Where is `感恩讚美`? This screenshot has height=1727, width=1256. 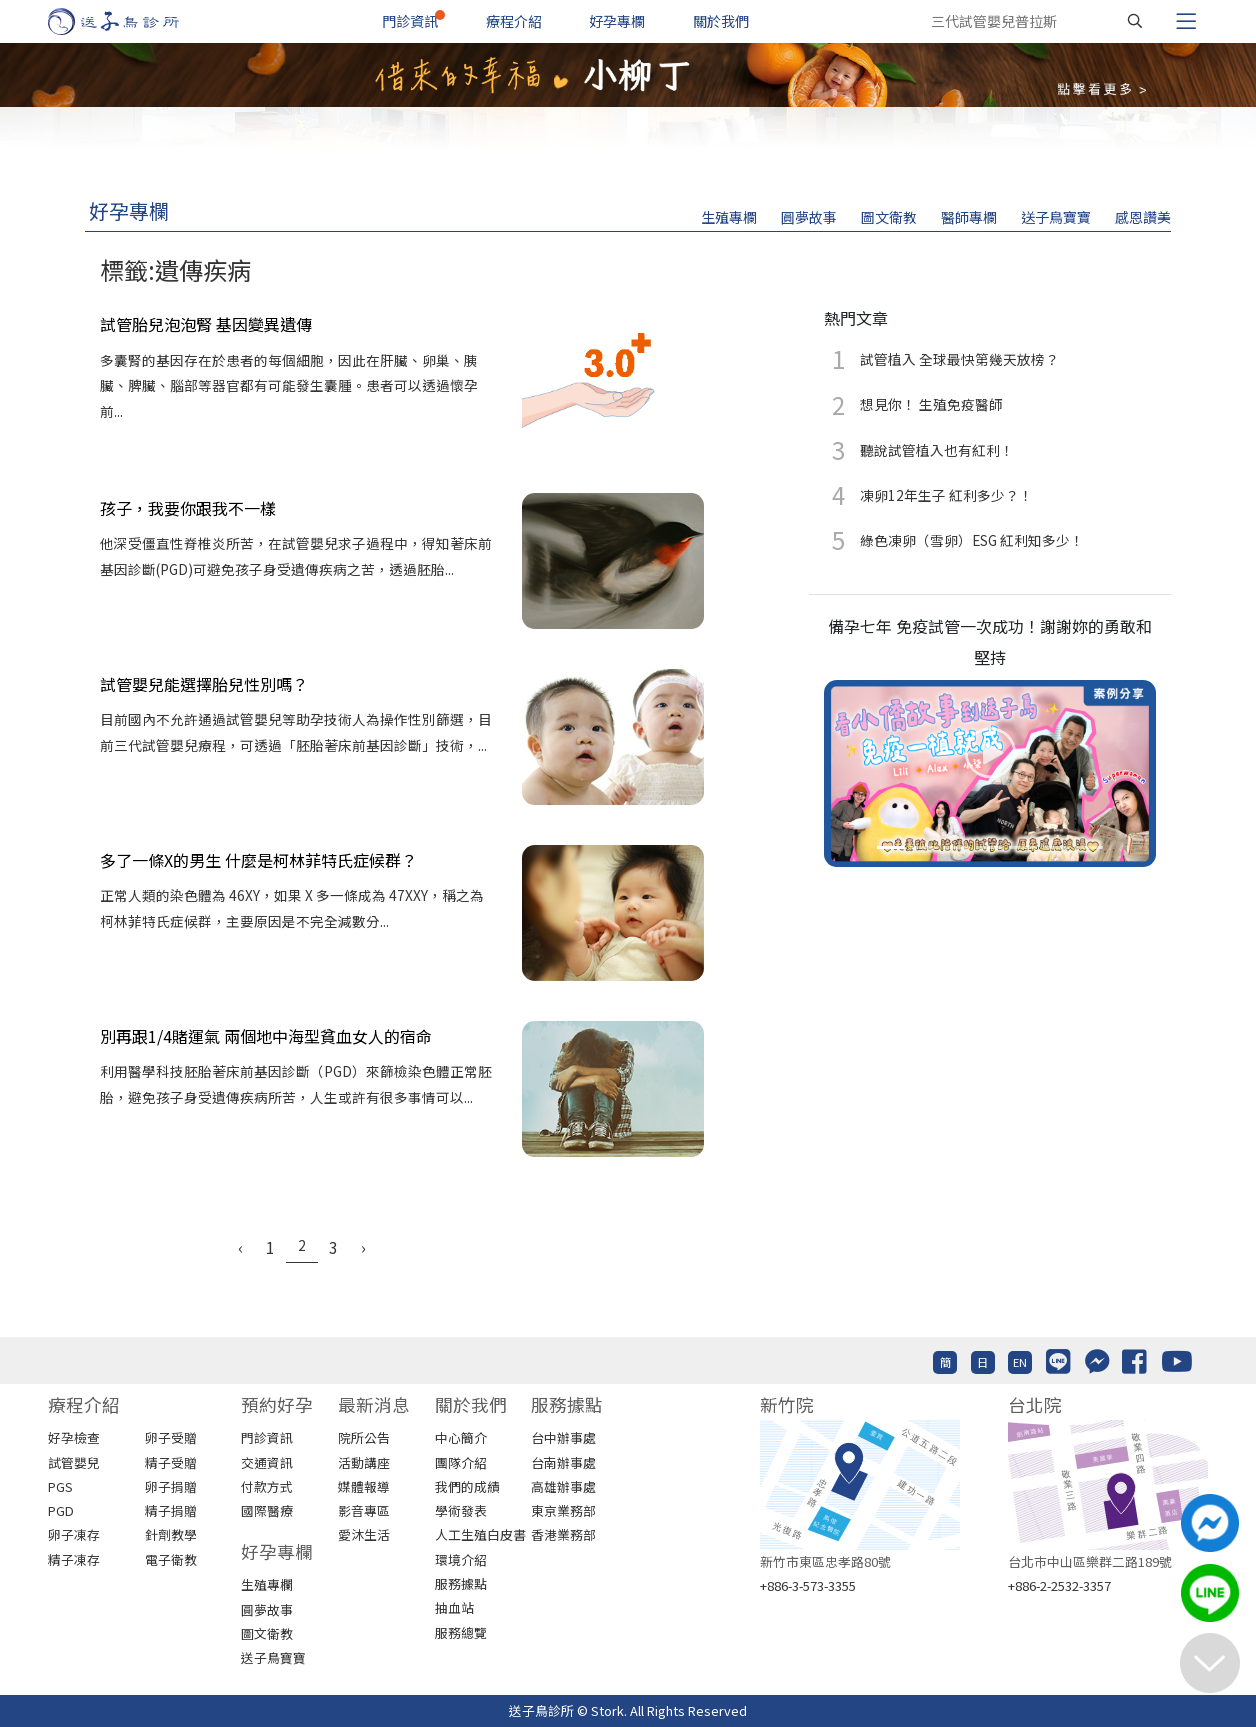
感恩讚美 is located at coordinates (1143, 217).